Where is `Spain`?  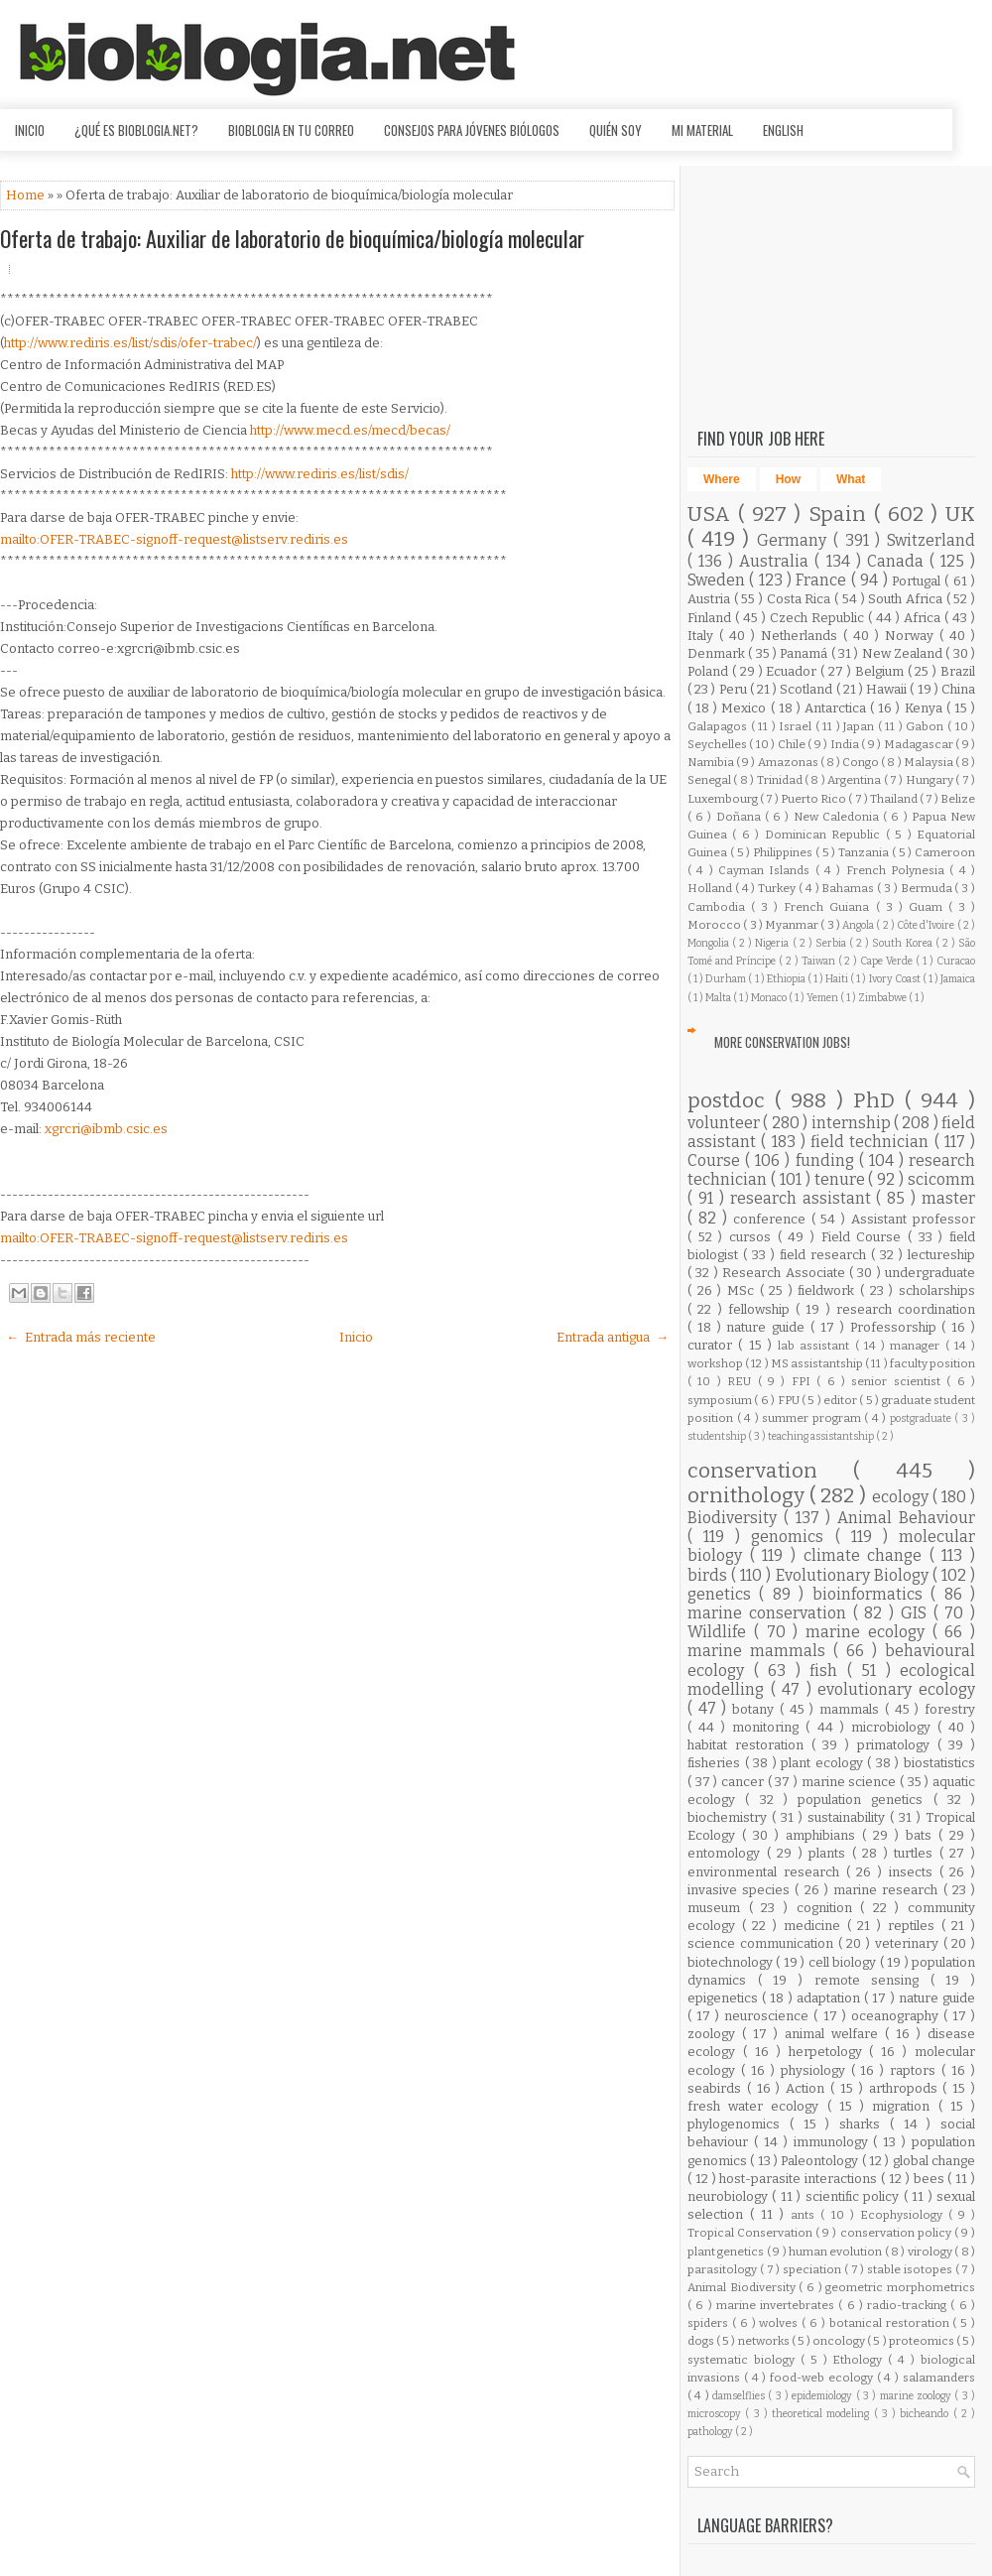 Spain is located at coordinates (841, 514).